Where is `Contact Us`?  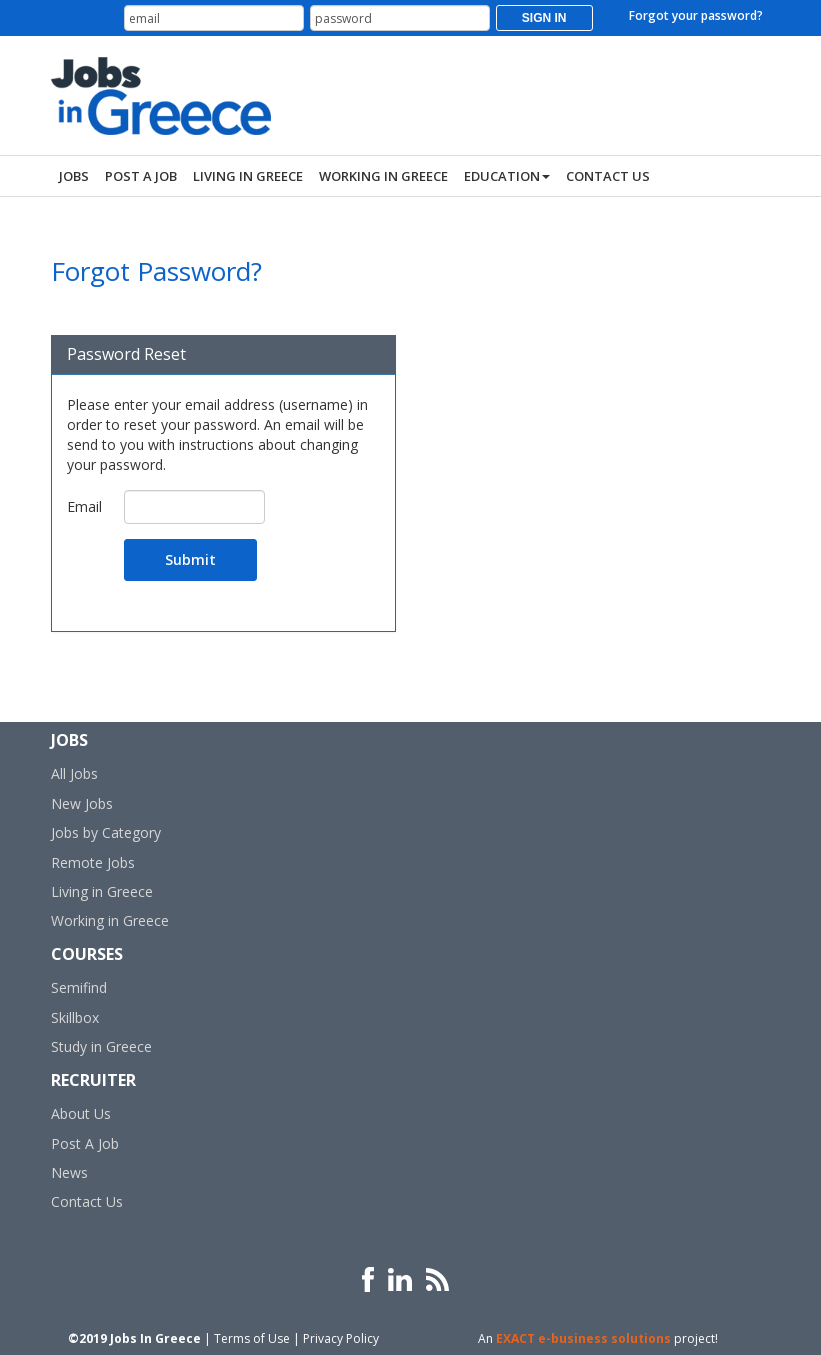 Contact Us is located at coordinates (608, 176).